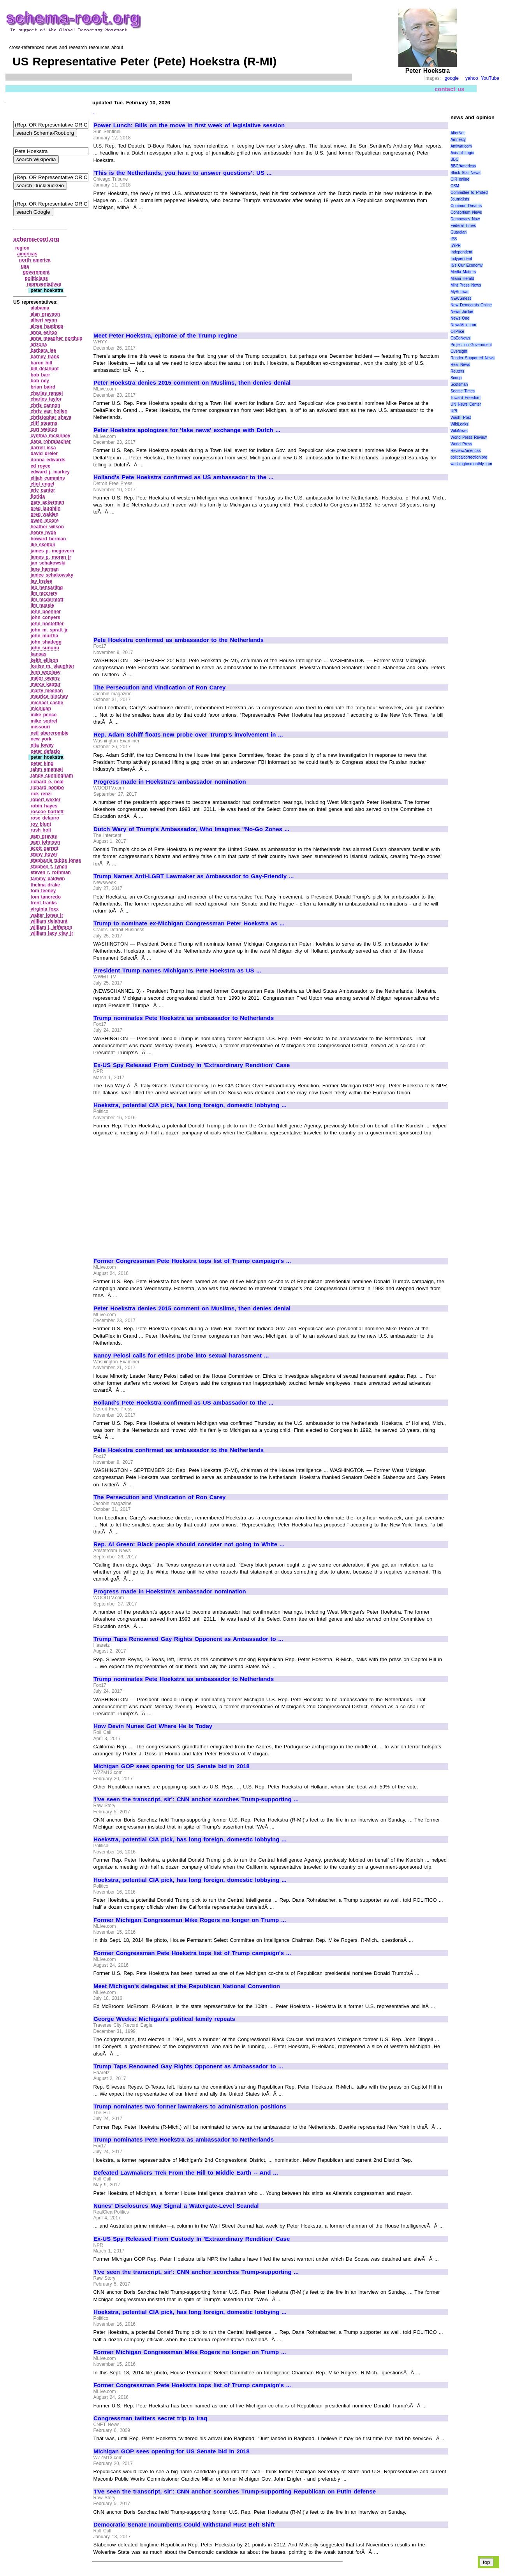  Describe the element at coordinates (46, 702) in the screenshot. I see `michael castle` at that location.